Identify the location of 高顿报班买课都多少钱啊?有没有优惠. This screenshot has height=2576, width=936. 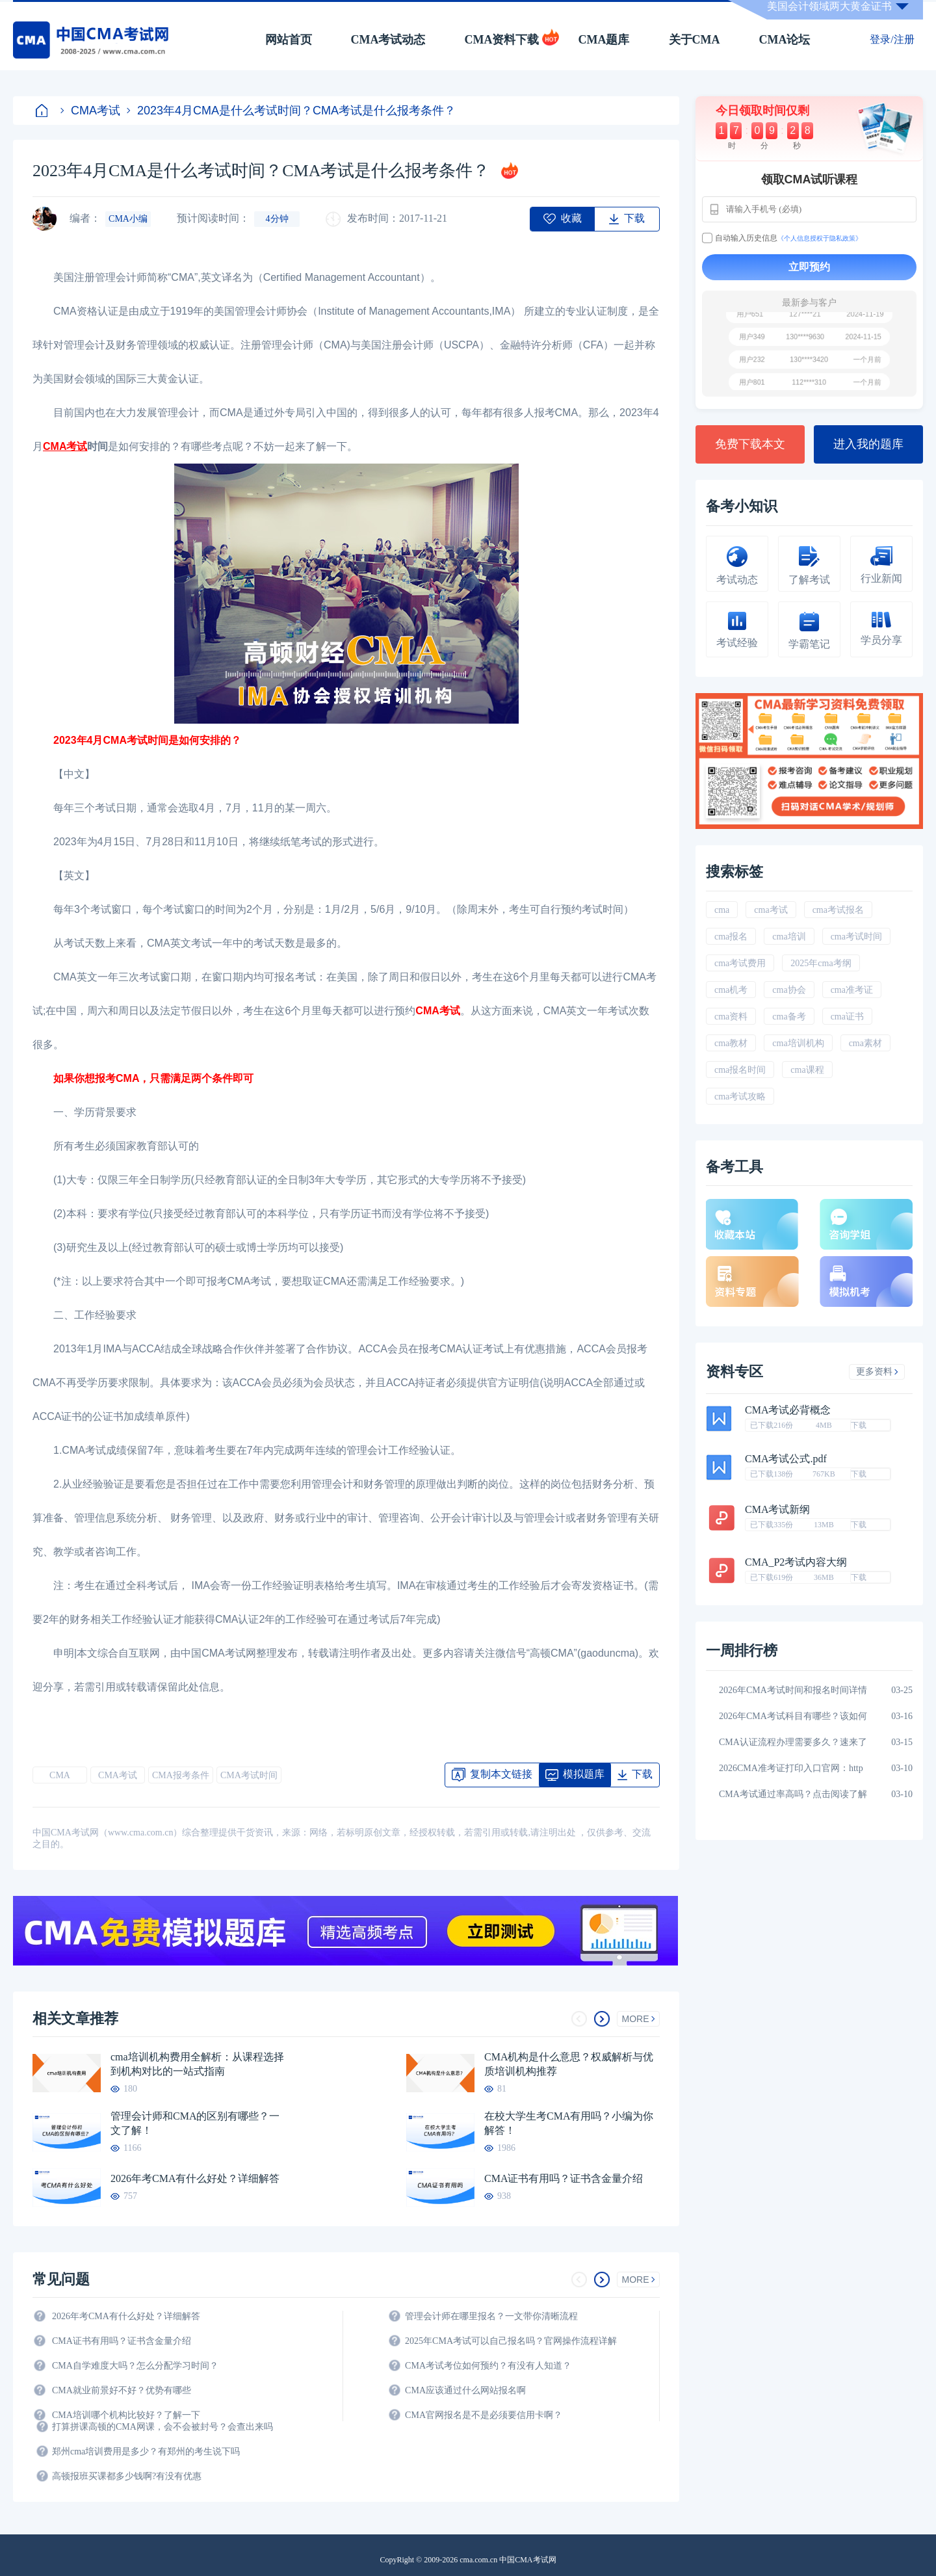
(127, 2476).